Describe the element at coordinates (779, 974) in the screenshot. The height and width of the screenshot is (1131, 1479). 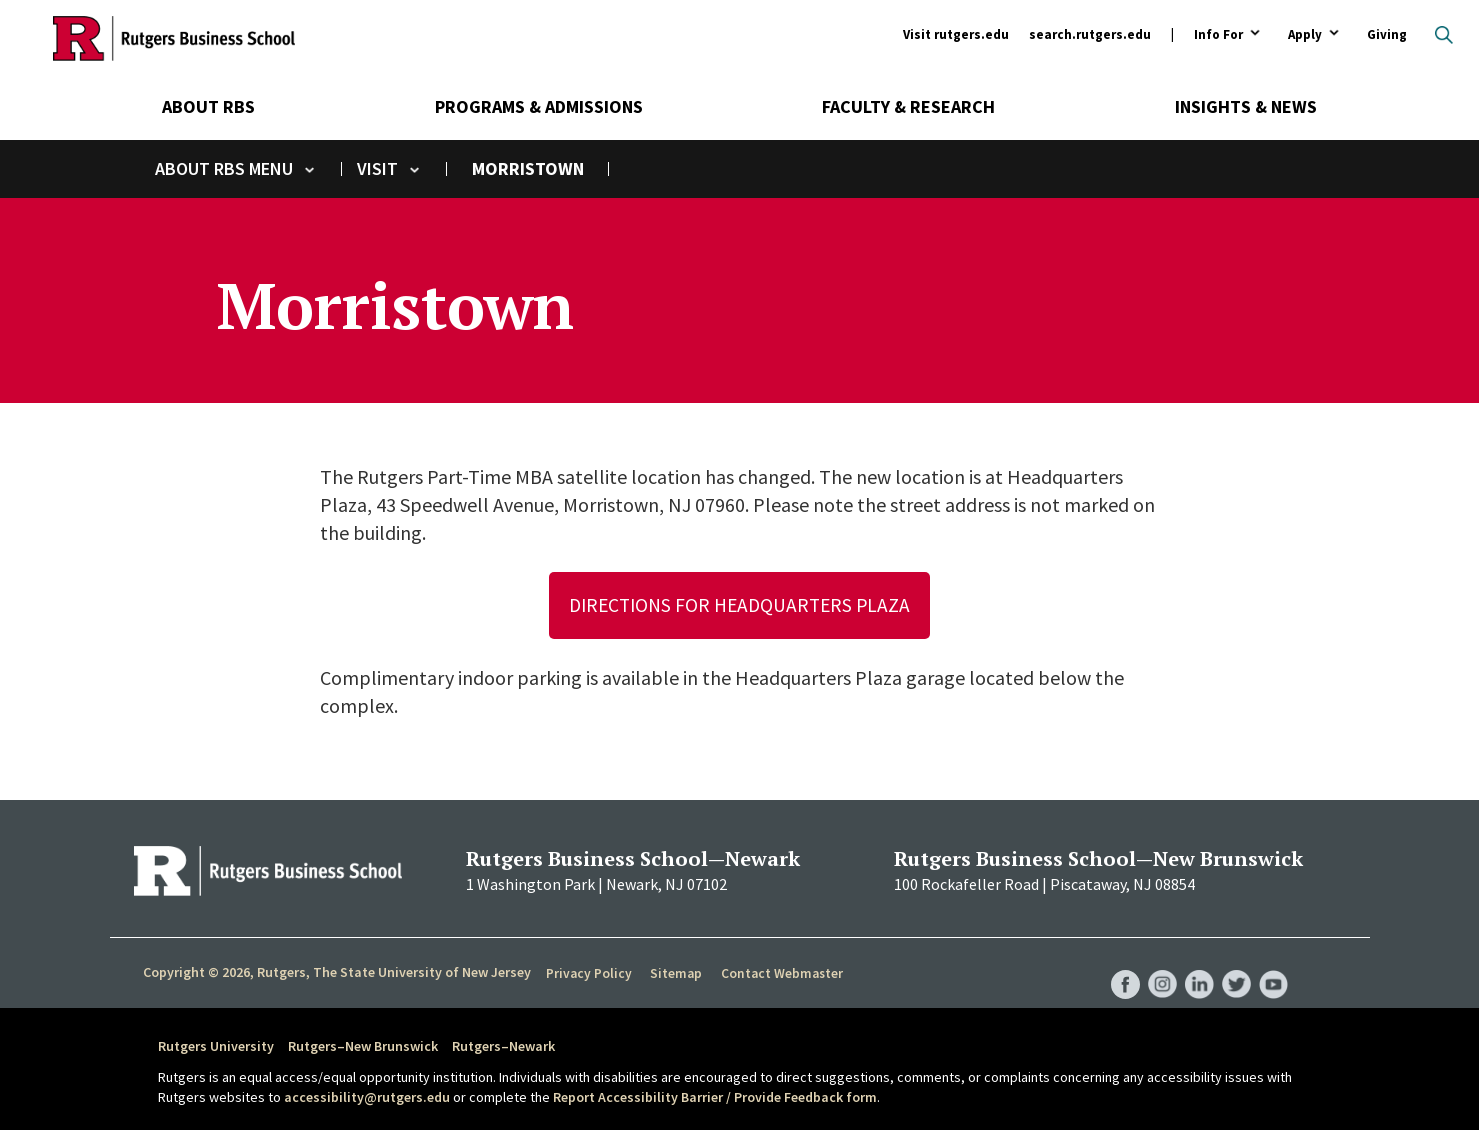
I see `Contact Webmaster` at that location.